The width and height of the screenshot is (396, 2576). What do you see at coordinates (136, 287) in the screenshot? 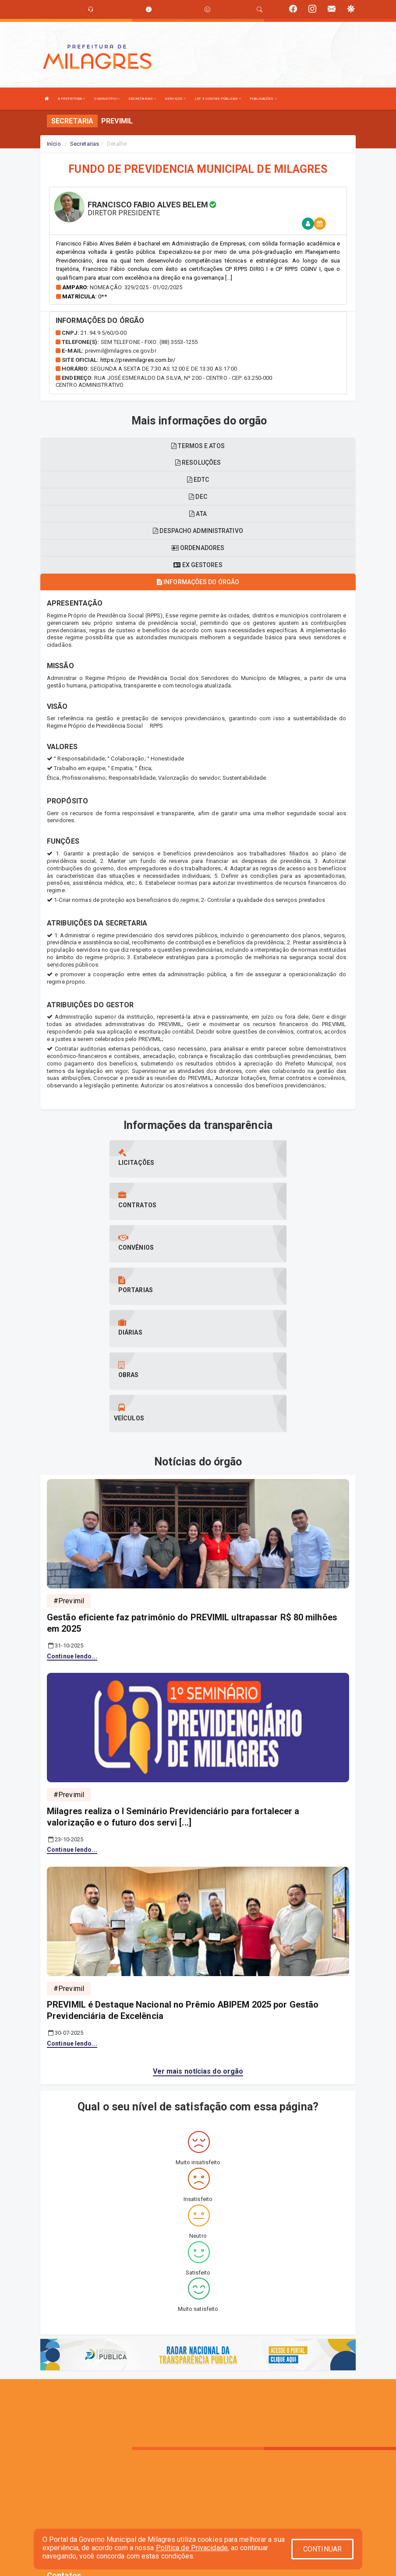
I see `Nomeação: 329/2025 - 01/02/2025` at bounding box center [136, 287].